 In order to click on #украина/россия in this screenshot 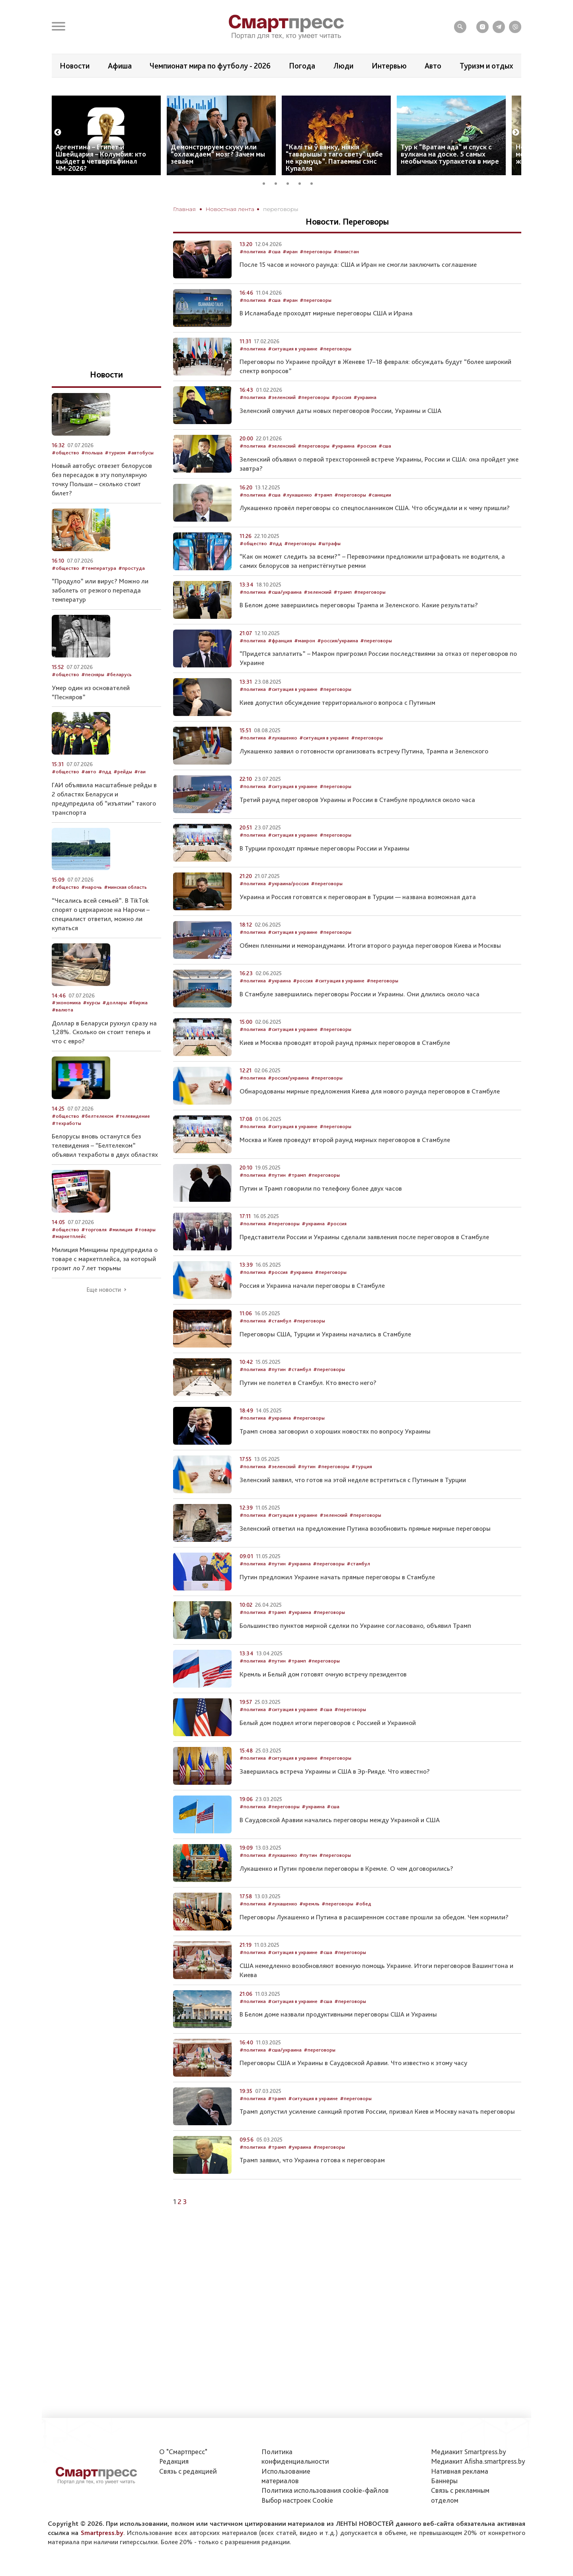, I will do `click(288, 907)`.